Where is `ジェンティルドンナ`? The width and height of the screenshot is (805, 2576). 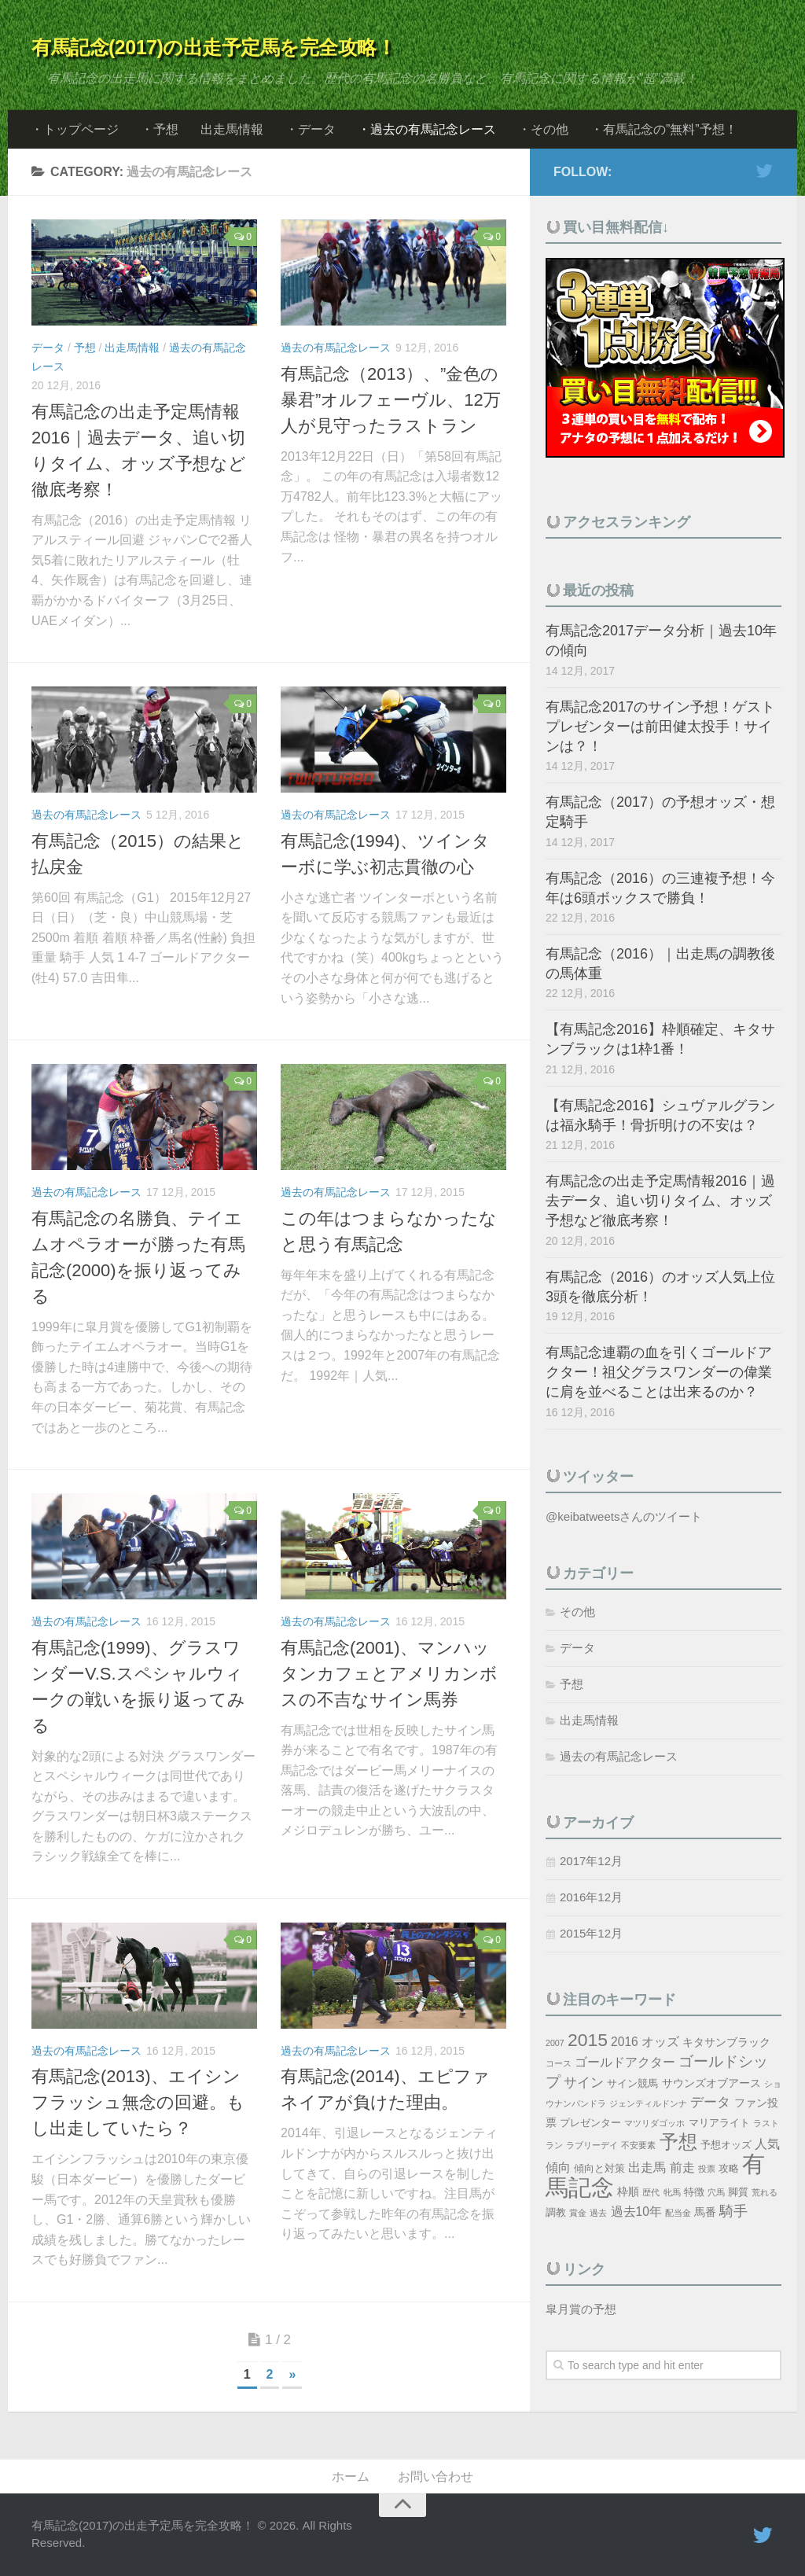 ジェンティルドンナ is located at coordinates (648, 2103).